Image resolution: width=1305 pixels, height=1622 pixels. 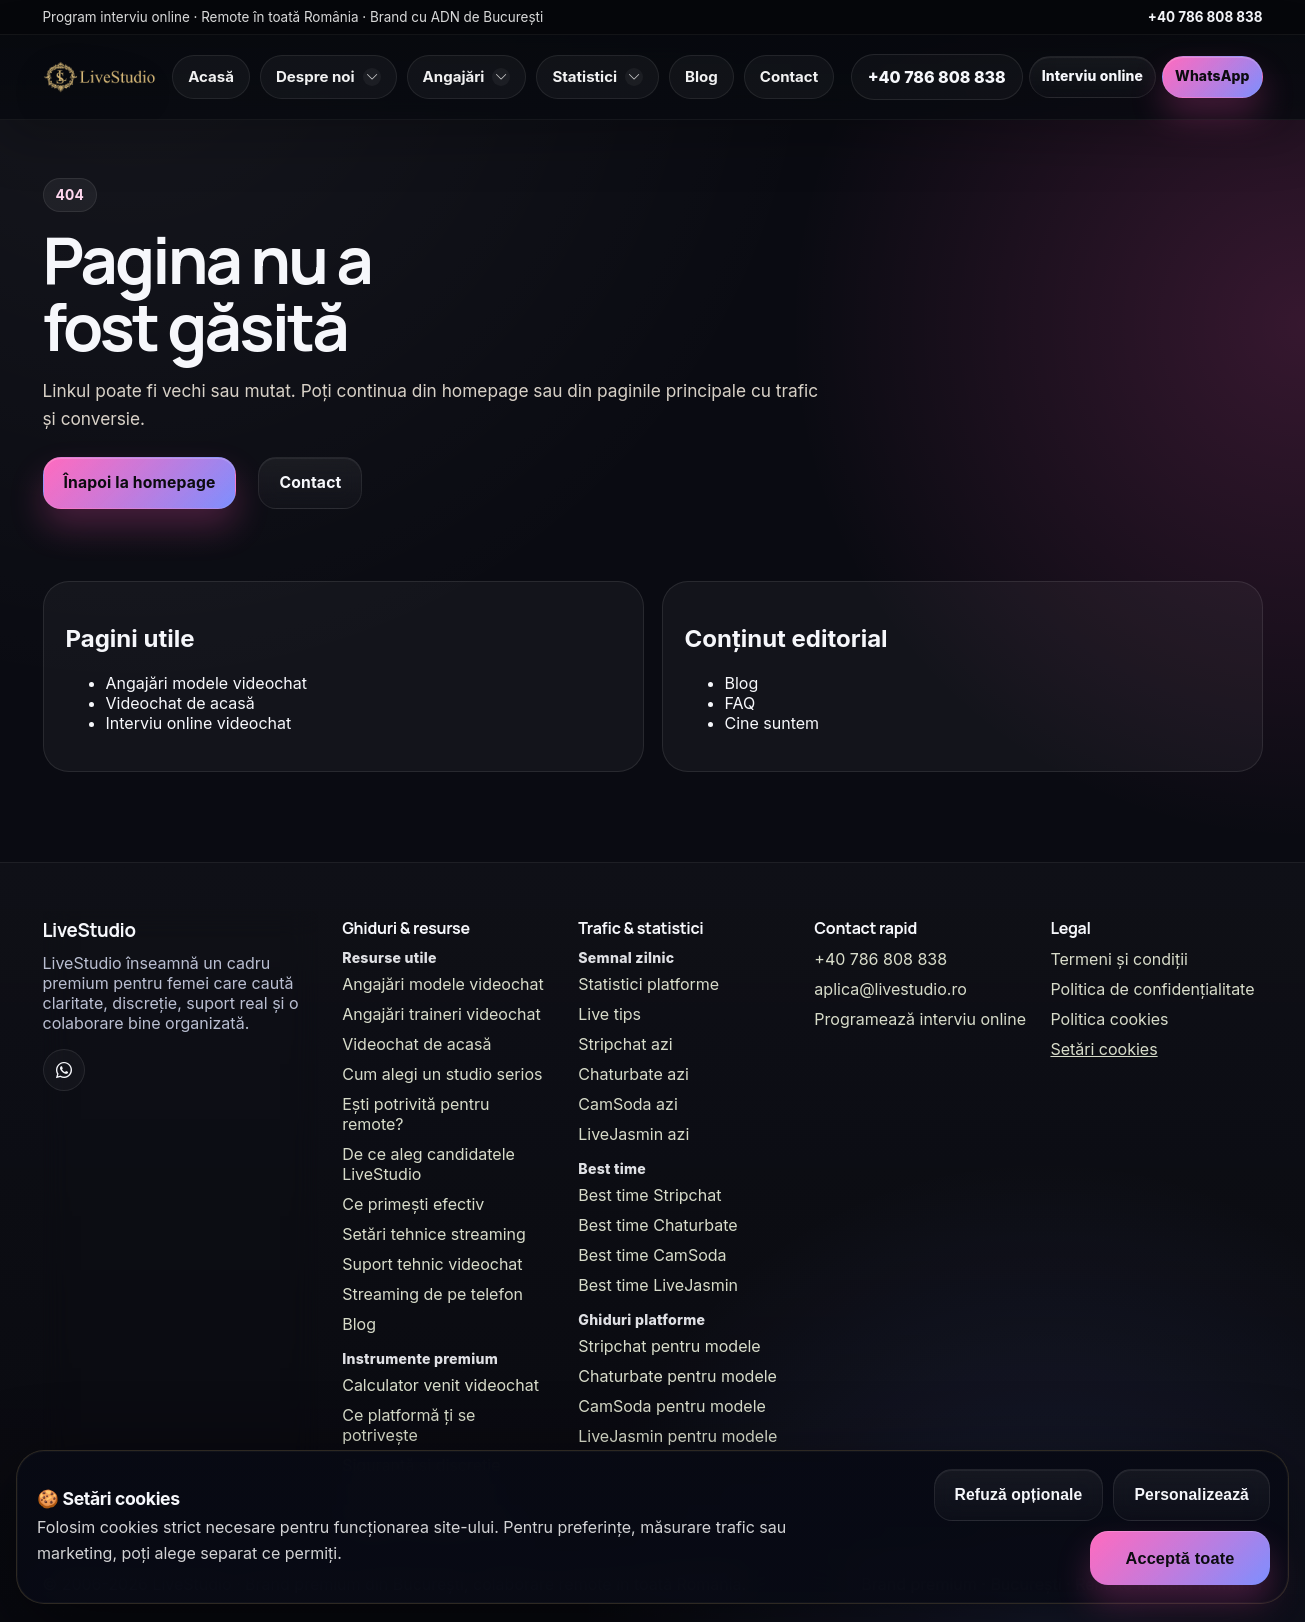 I want to click on Streaming de pe telefon, so click(x=432, y=1294).